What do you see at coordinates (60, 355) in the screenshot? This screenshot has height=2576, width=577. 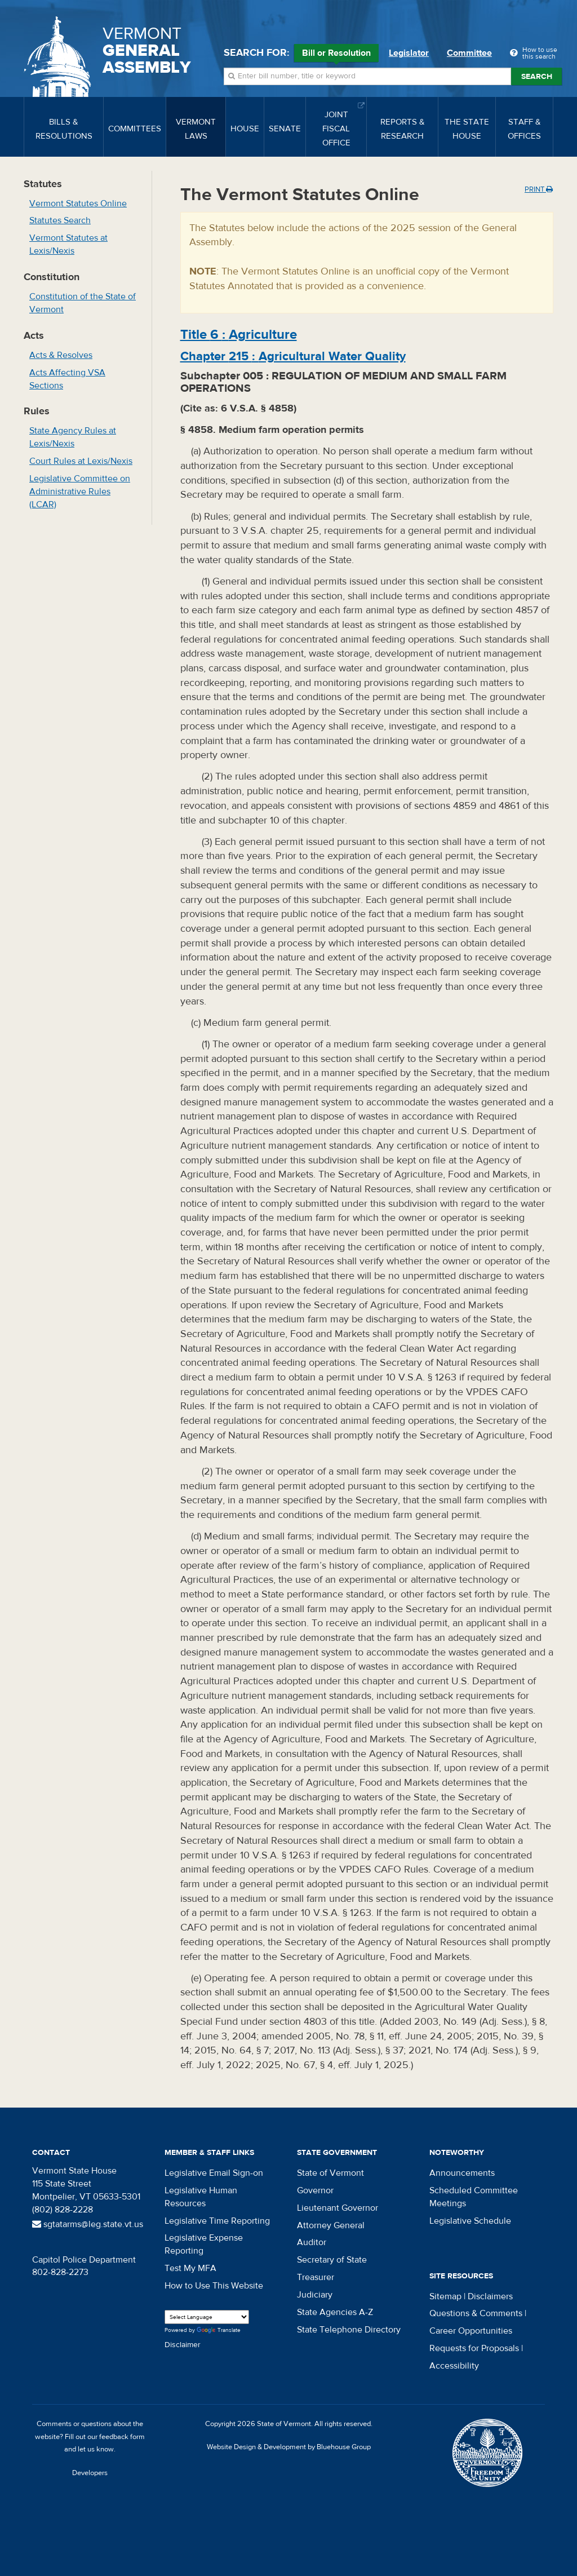 I see `Acts & Resolves` at bounding box center [60, 355].